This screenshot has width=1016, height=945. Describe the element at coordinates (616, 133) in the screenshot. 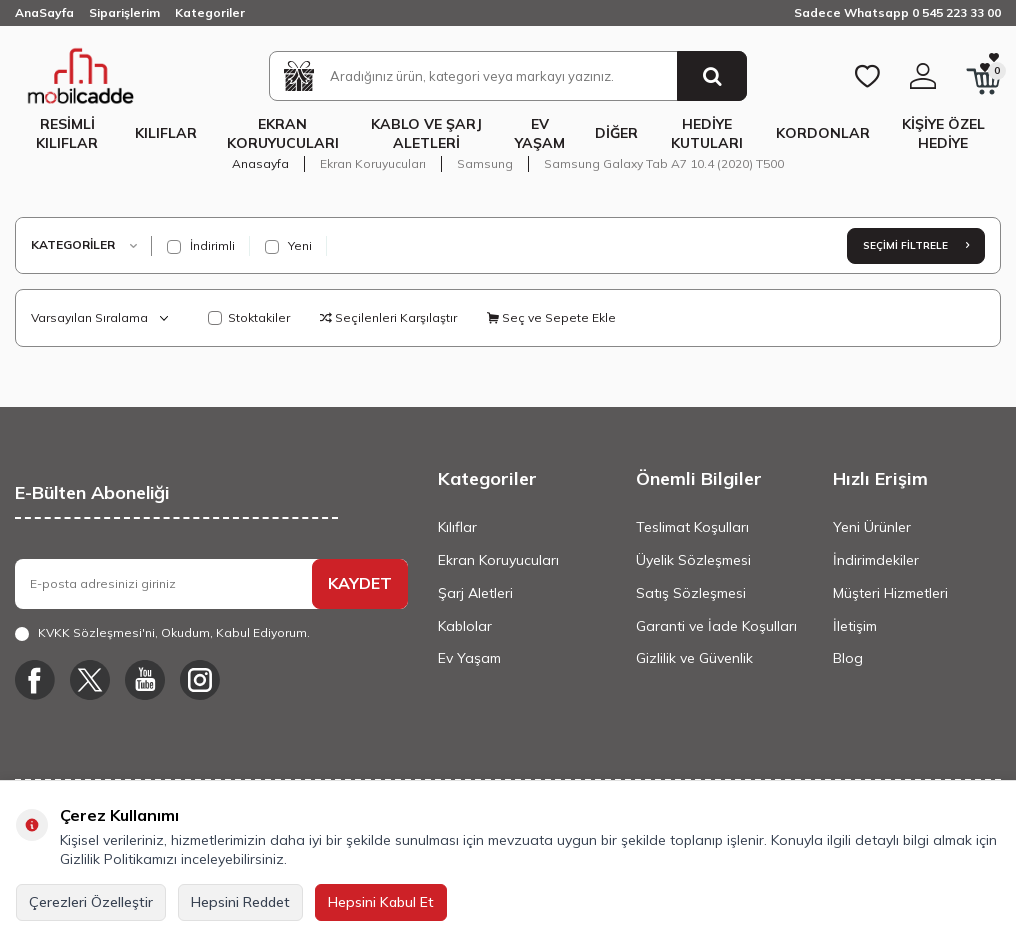

I see `Diğer` at that location.